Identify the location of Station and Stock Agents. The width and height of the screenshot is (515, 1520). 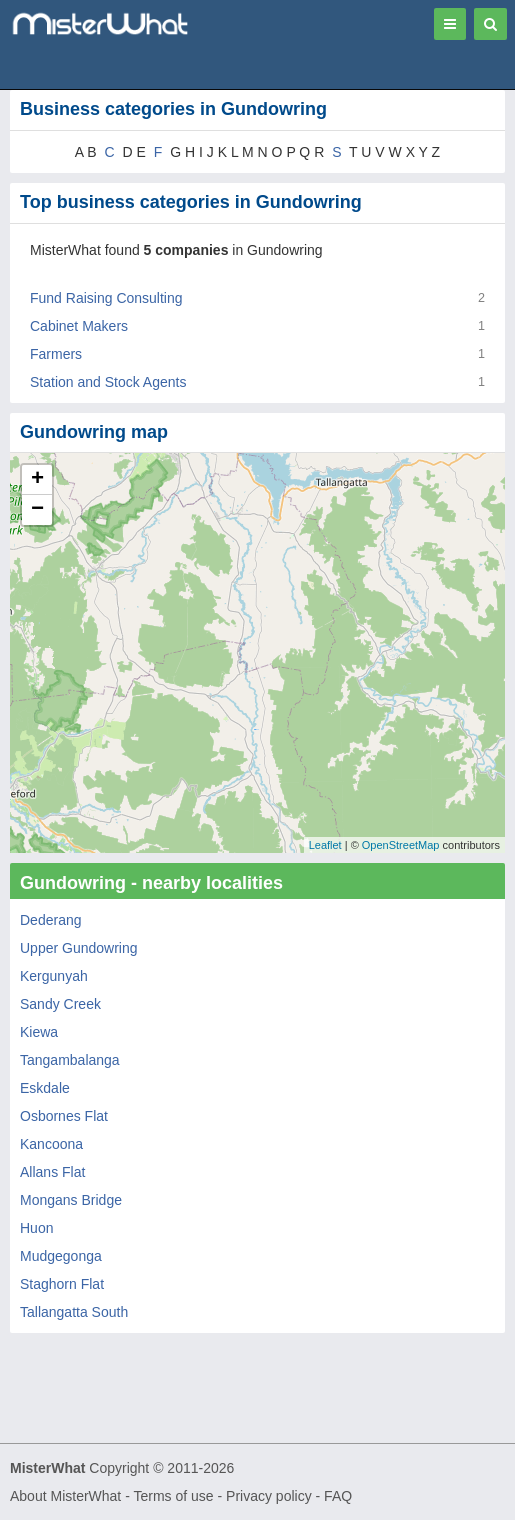
(108, 382).